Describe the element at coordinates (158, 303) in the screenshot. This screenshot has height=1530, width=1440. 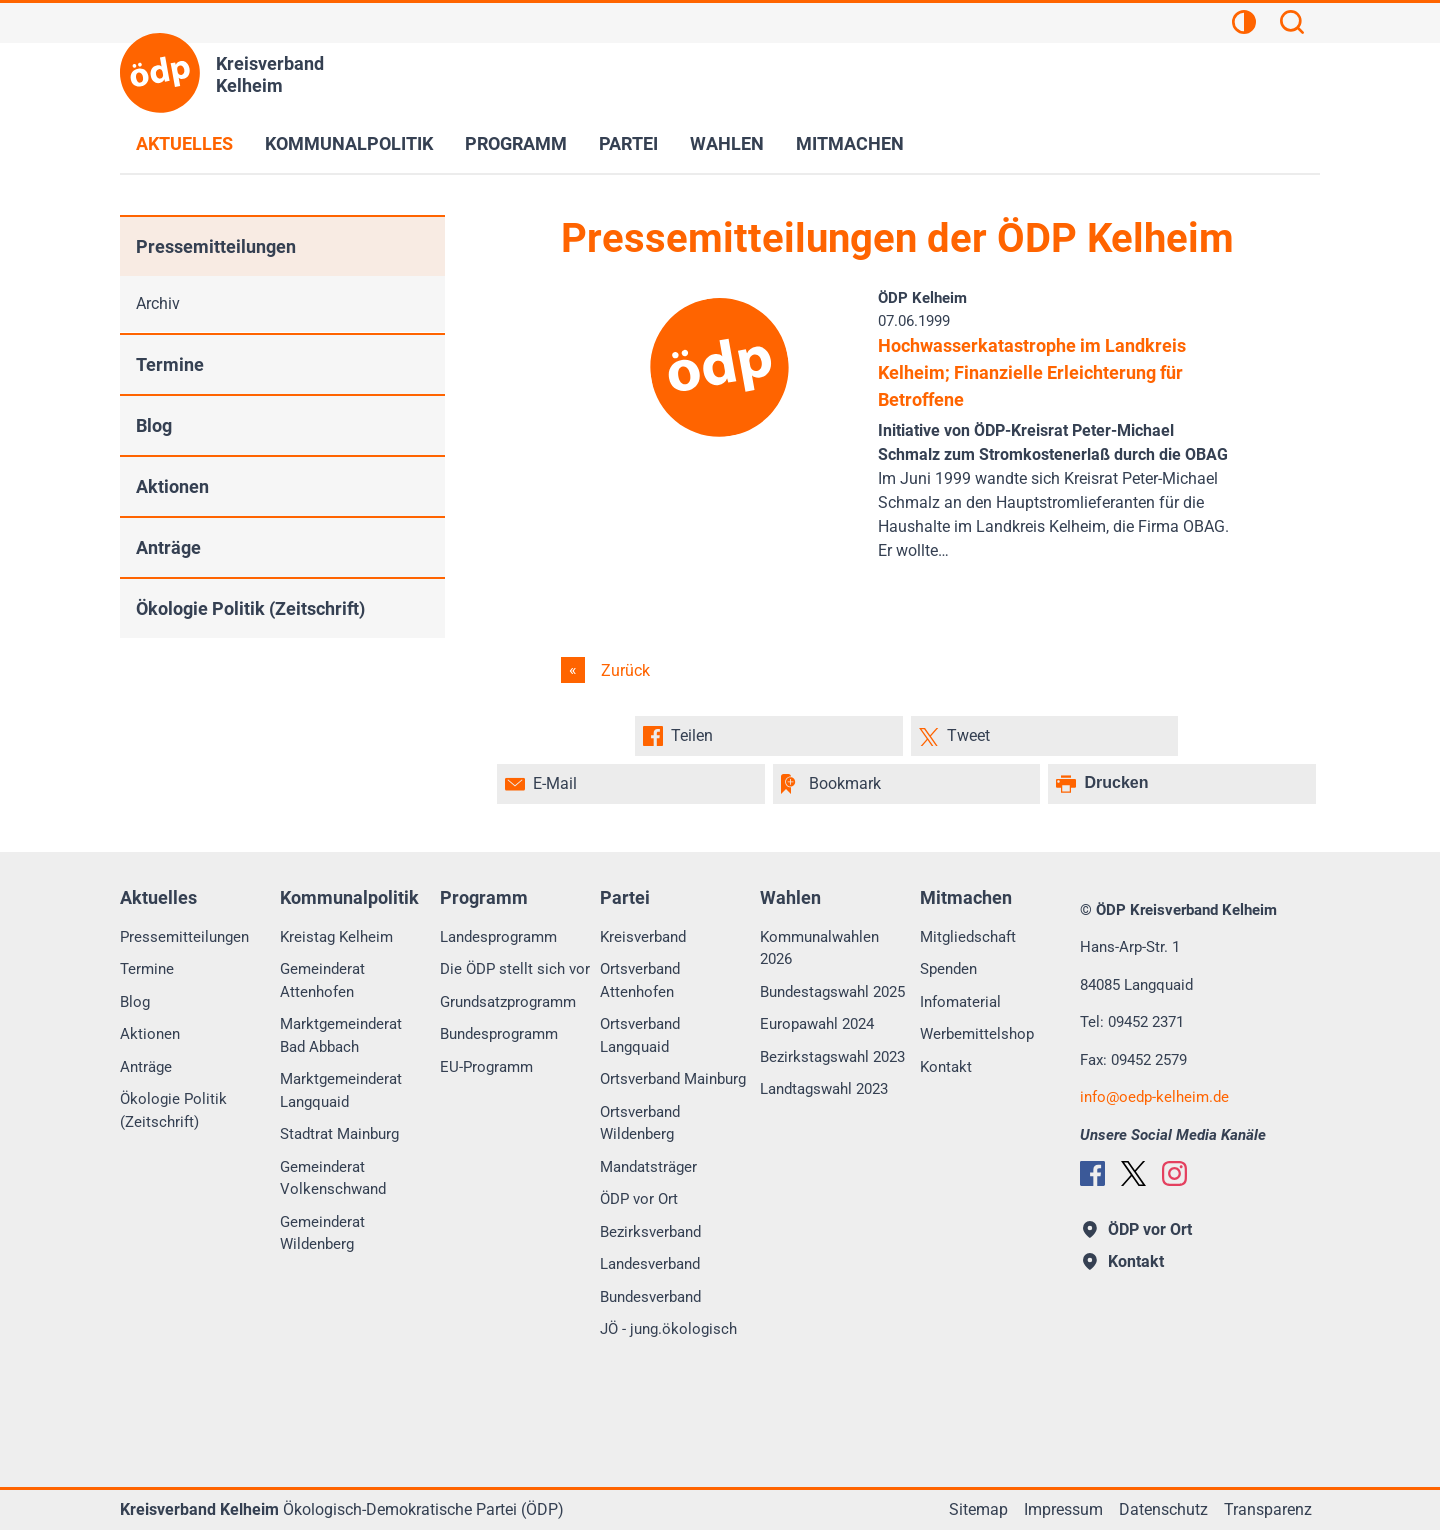
I see `Archiv` at that location.